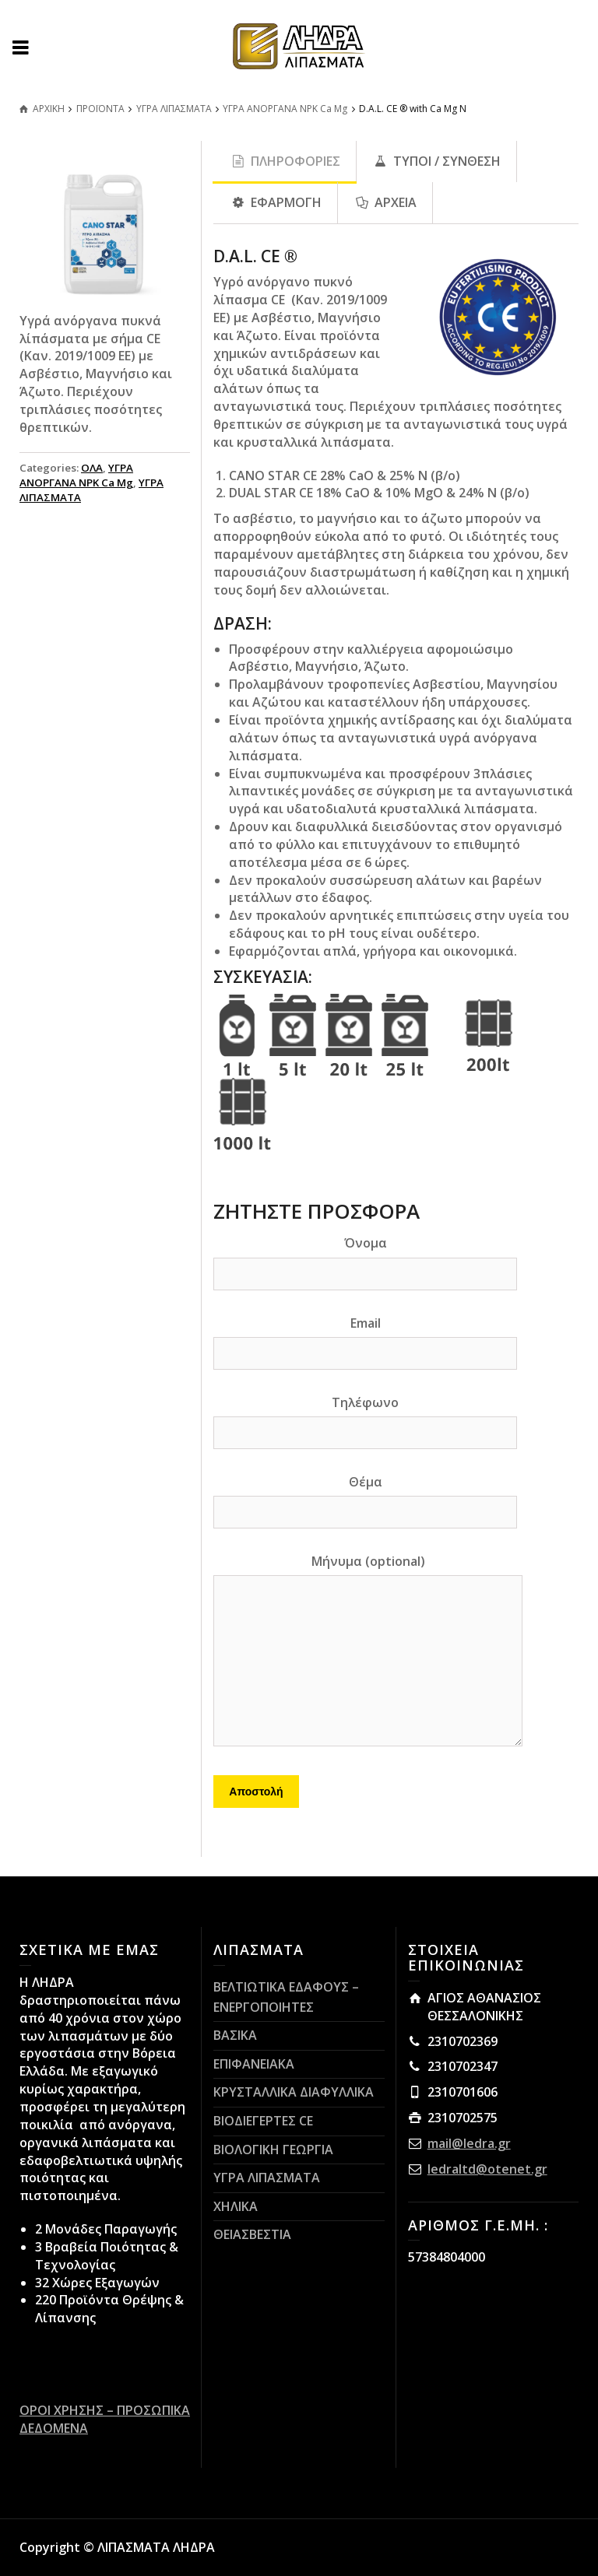  Describe the element at coordinates (76, 475) in the screenshot. I see `ΥΓΡΑ ΑΝΟΡΓΑΝΑ NPK Ca Mg` at that location.